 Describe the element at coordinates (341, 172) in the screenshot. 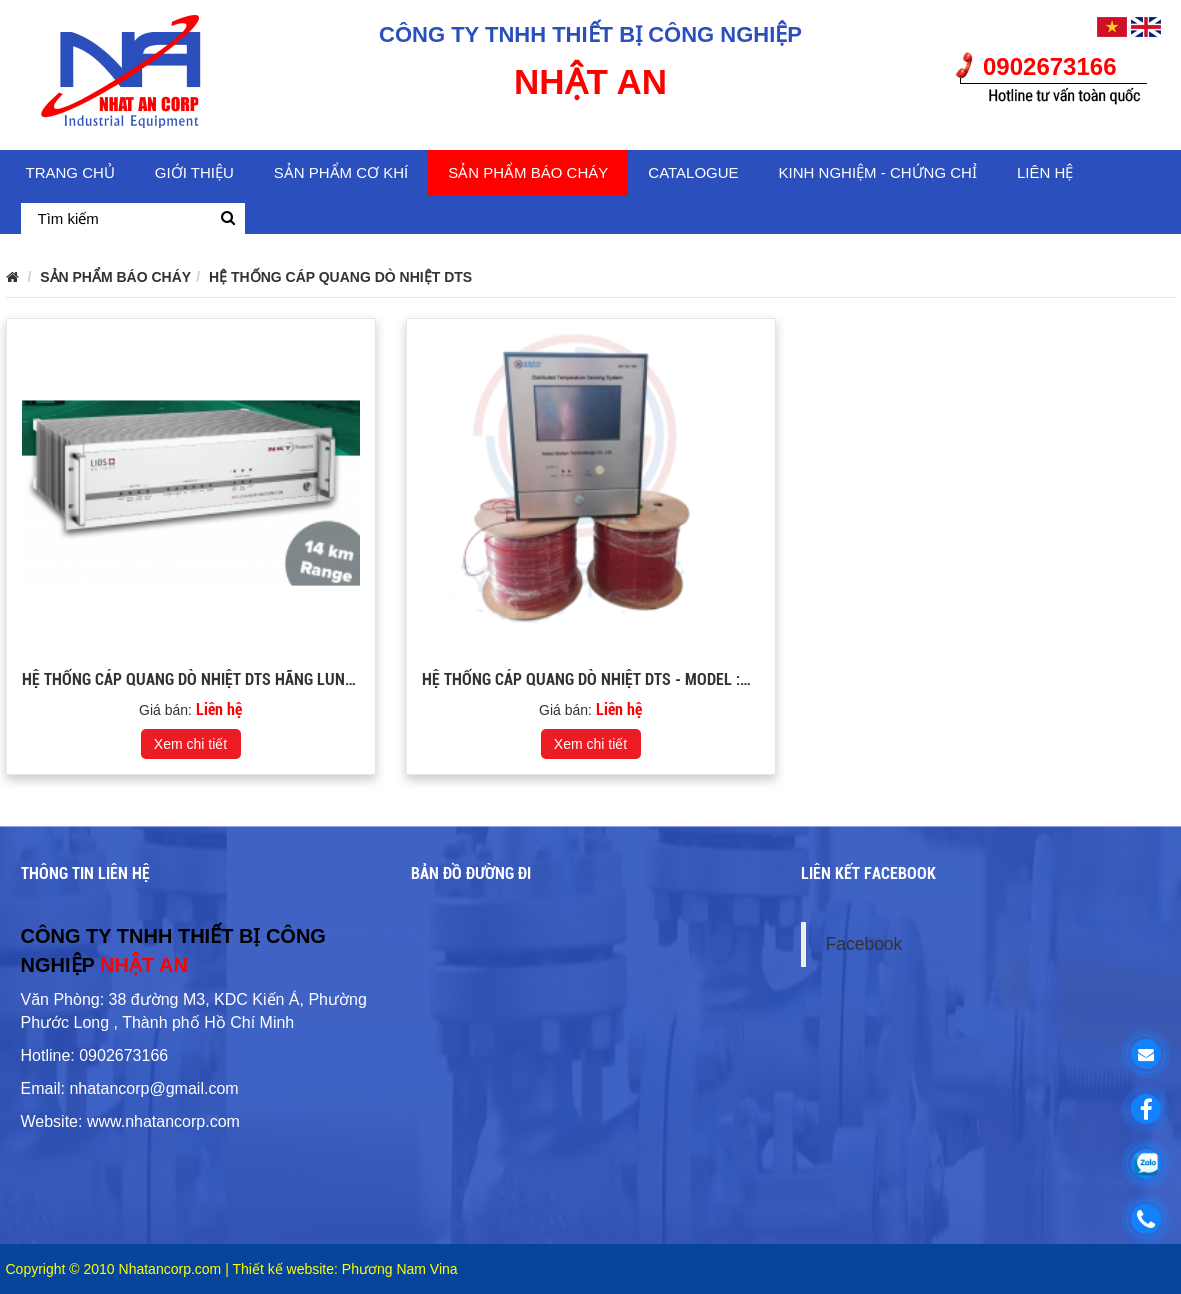

I see `SẢN PHẨM CƠ KHÍ` at that location.